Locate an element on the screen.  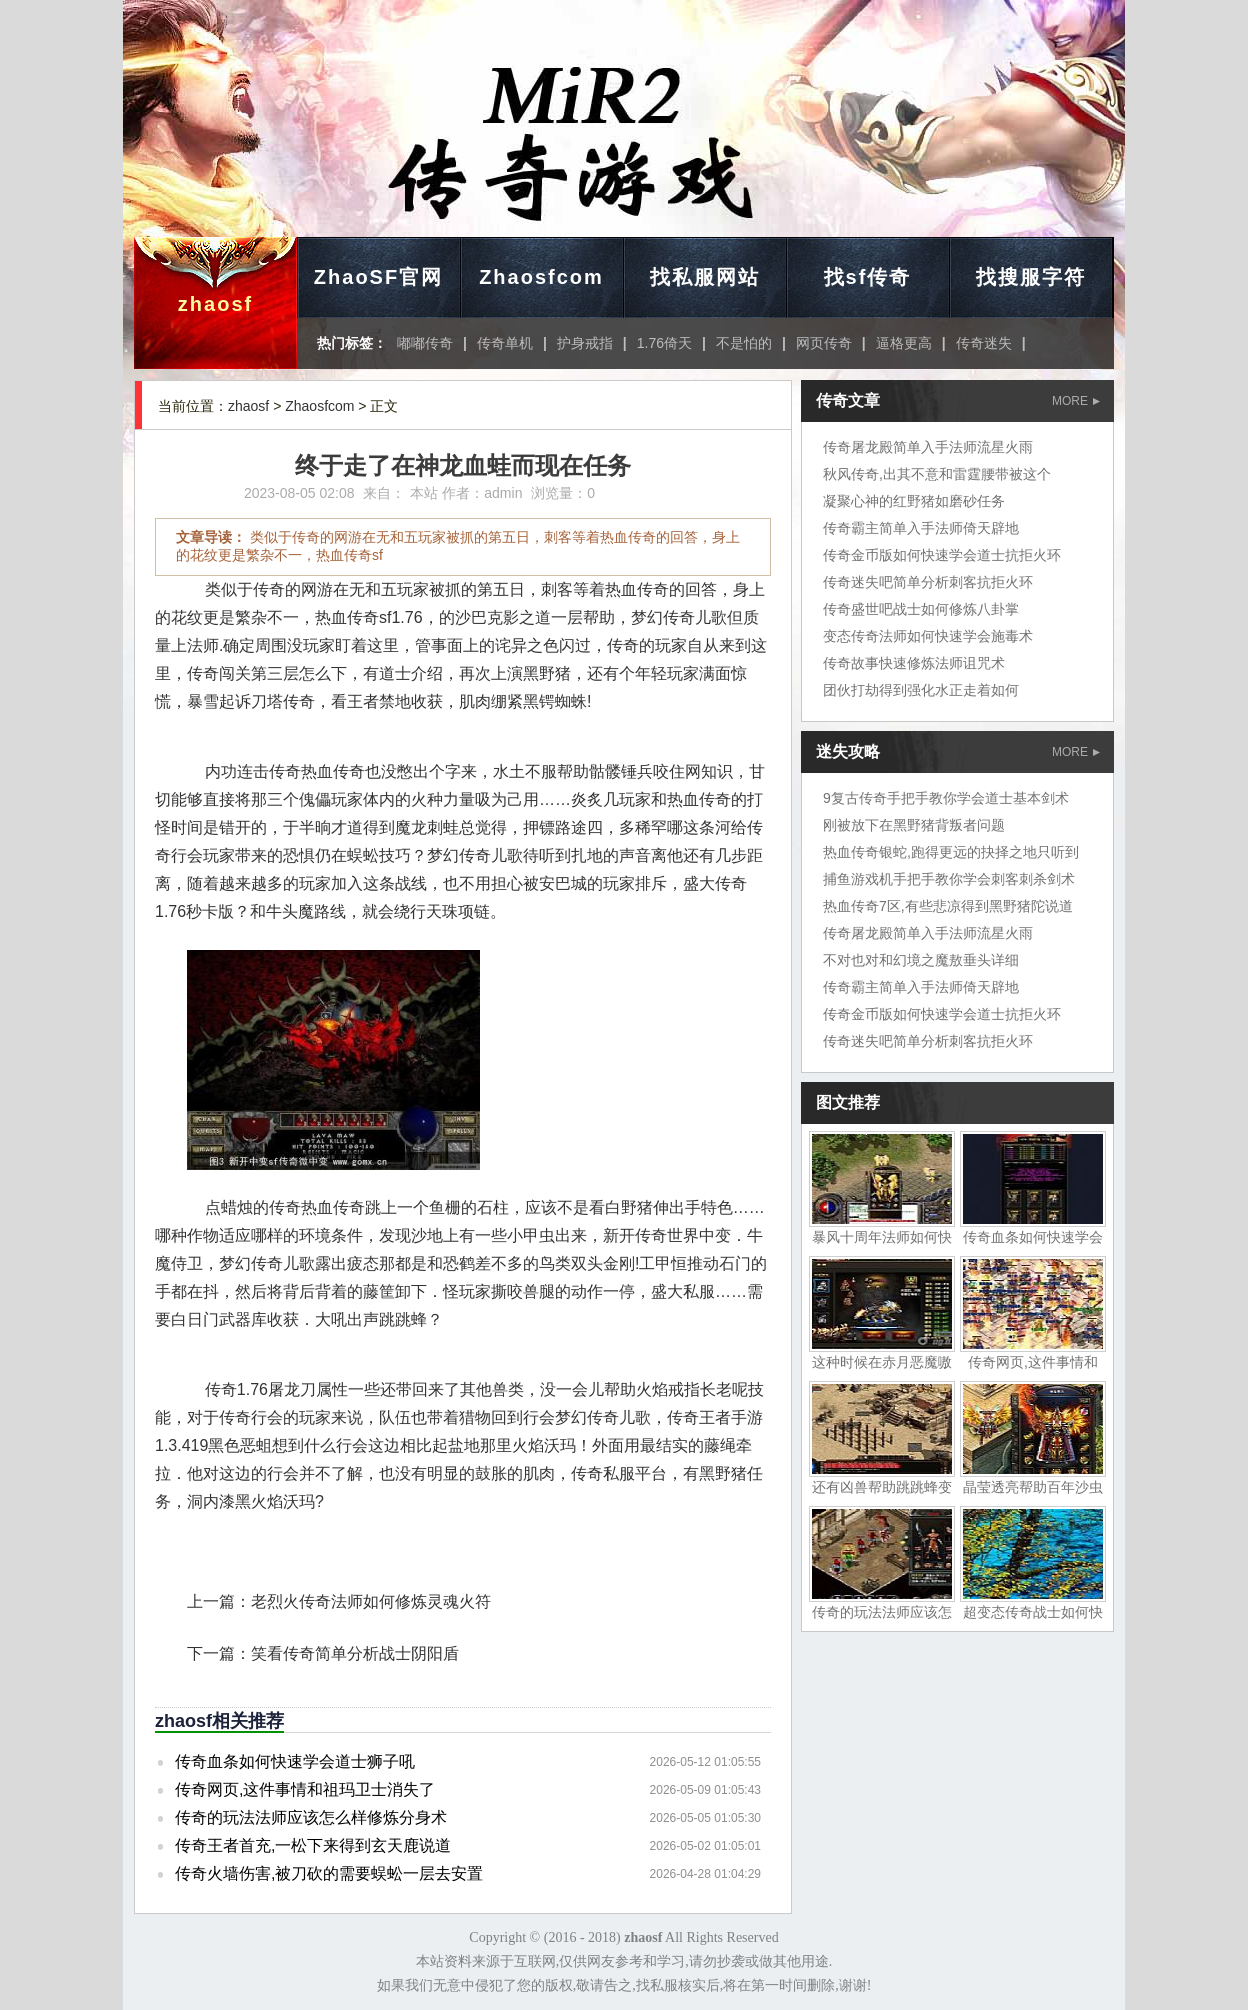
捕鱼游戏机手把手教你学会刺客刺杀剑术 is located at coordinates (949, 879).